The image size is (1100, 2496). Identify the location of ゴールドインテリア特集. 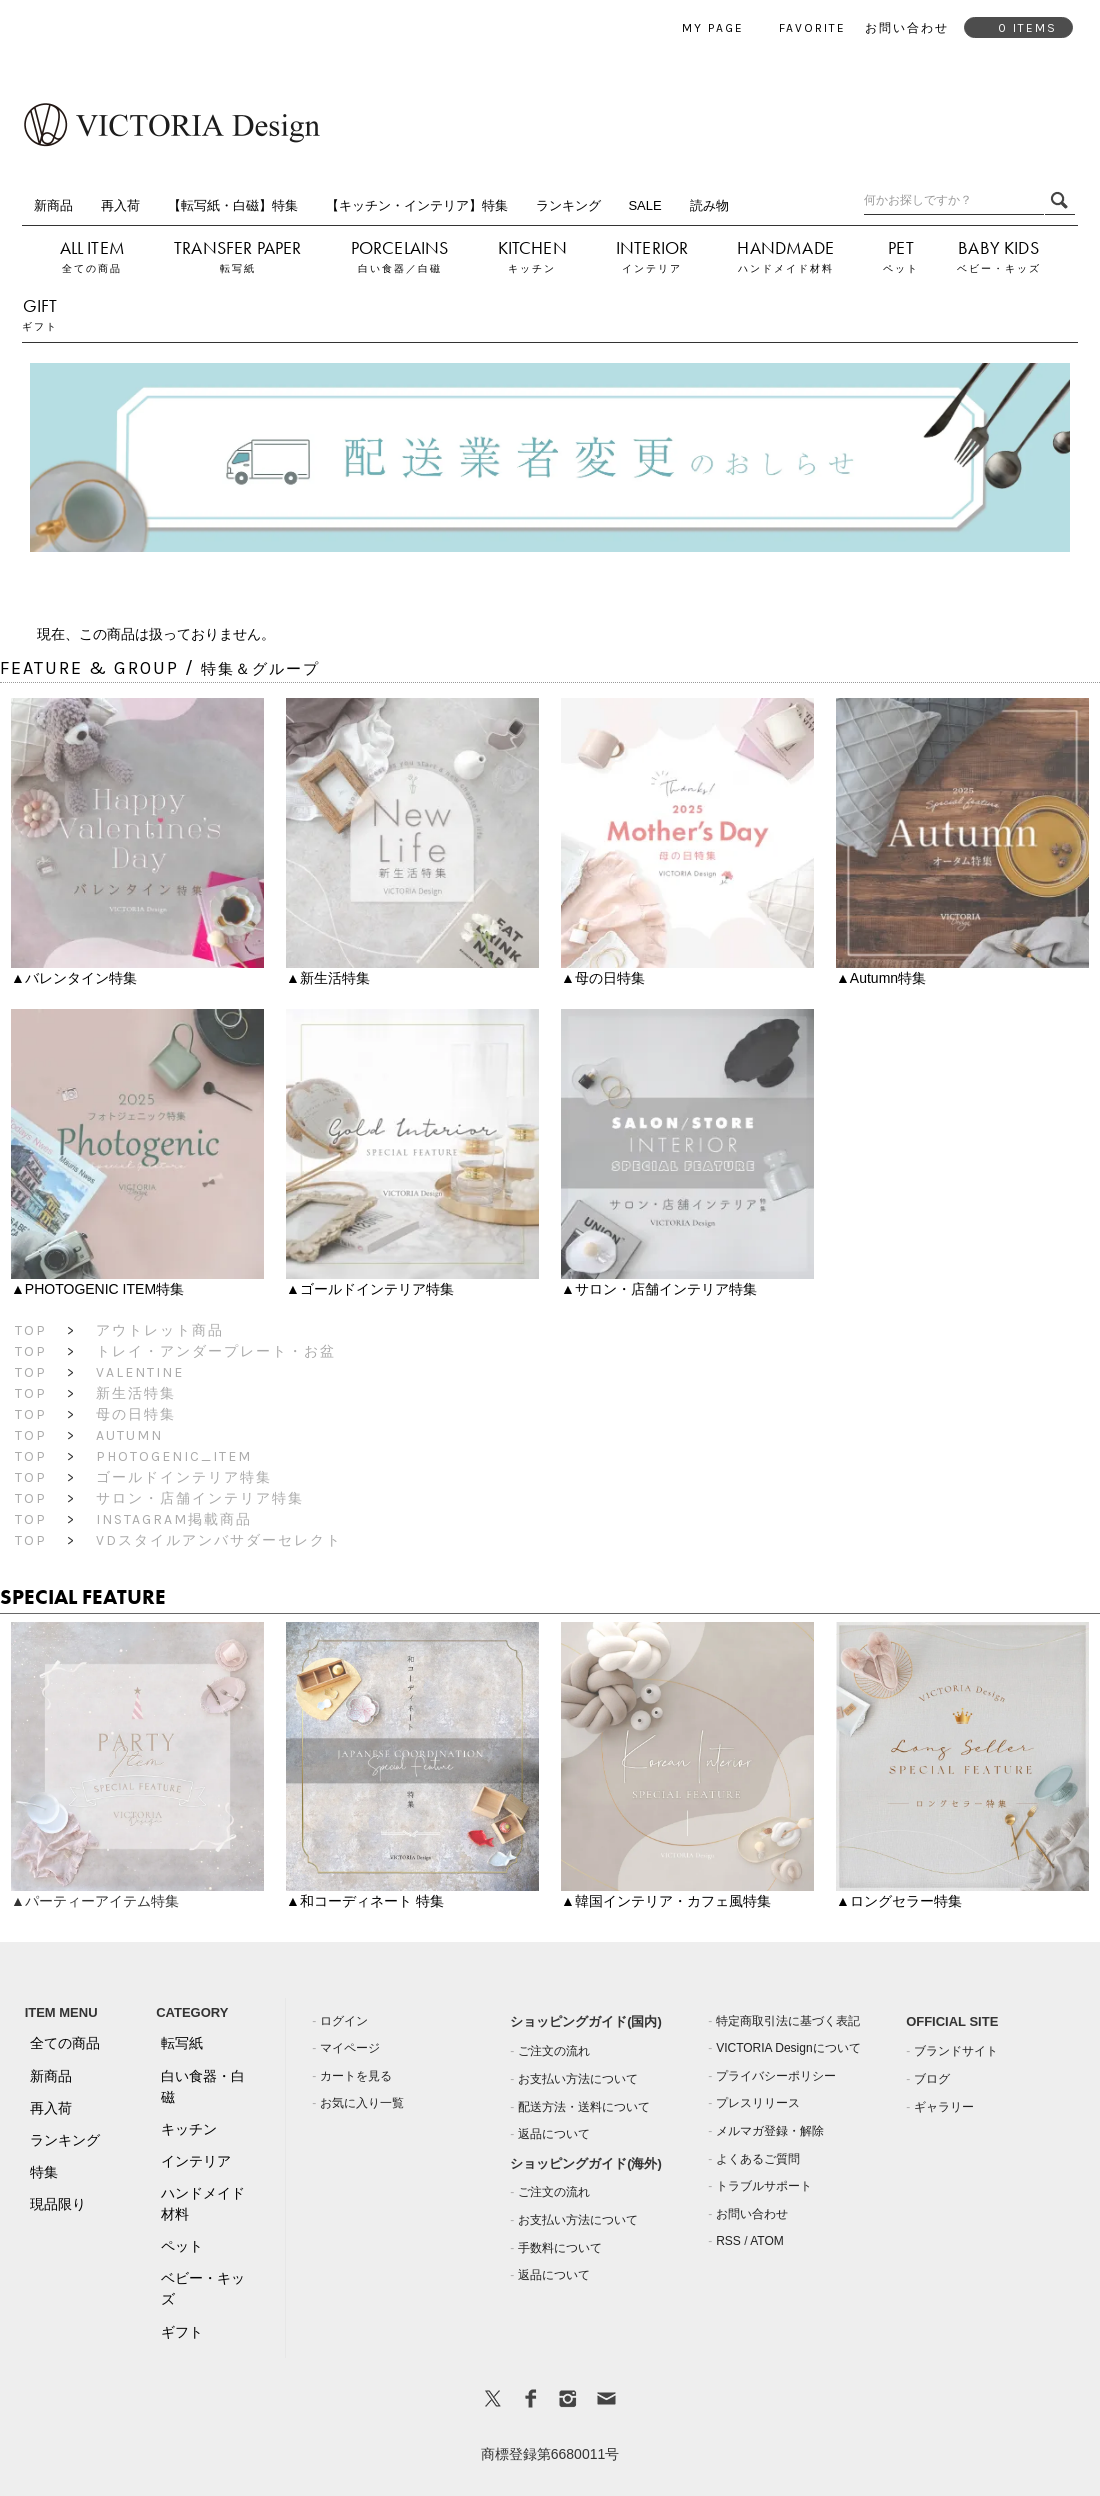
(184, 1477).